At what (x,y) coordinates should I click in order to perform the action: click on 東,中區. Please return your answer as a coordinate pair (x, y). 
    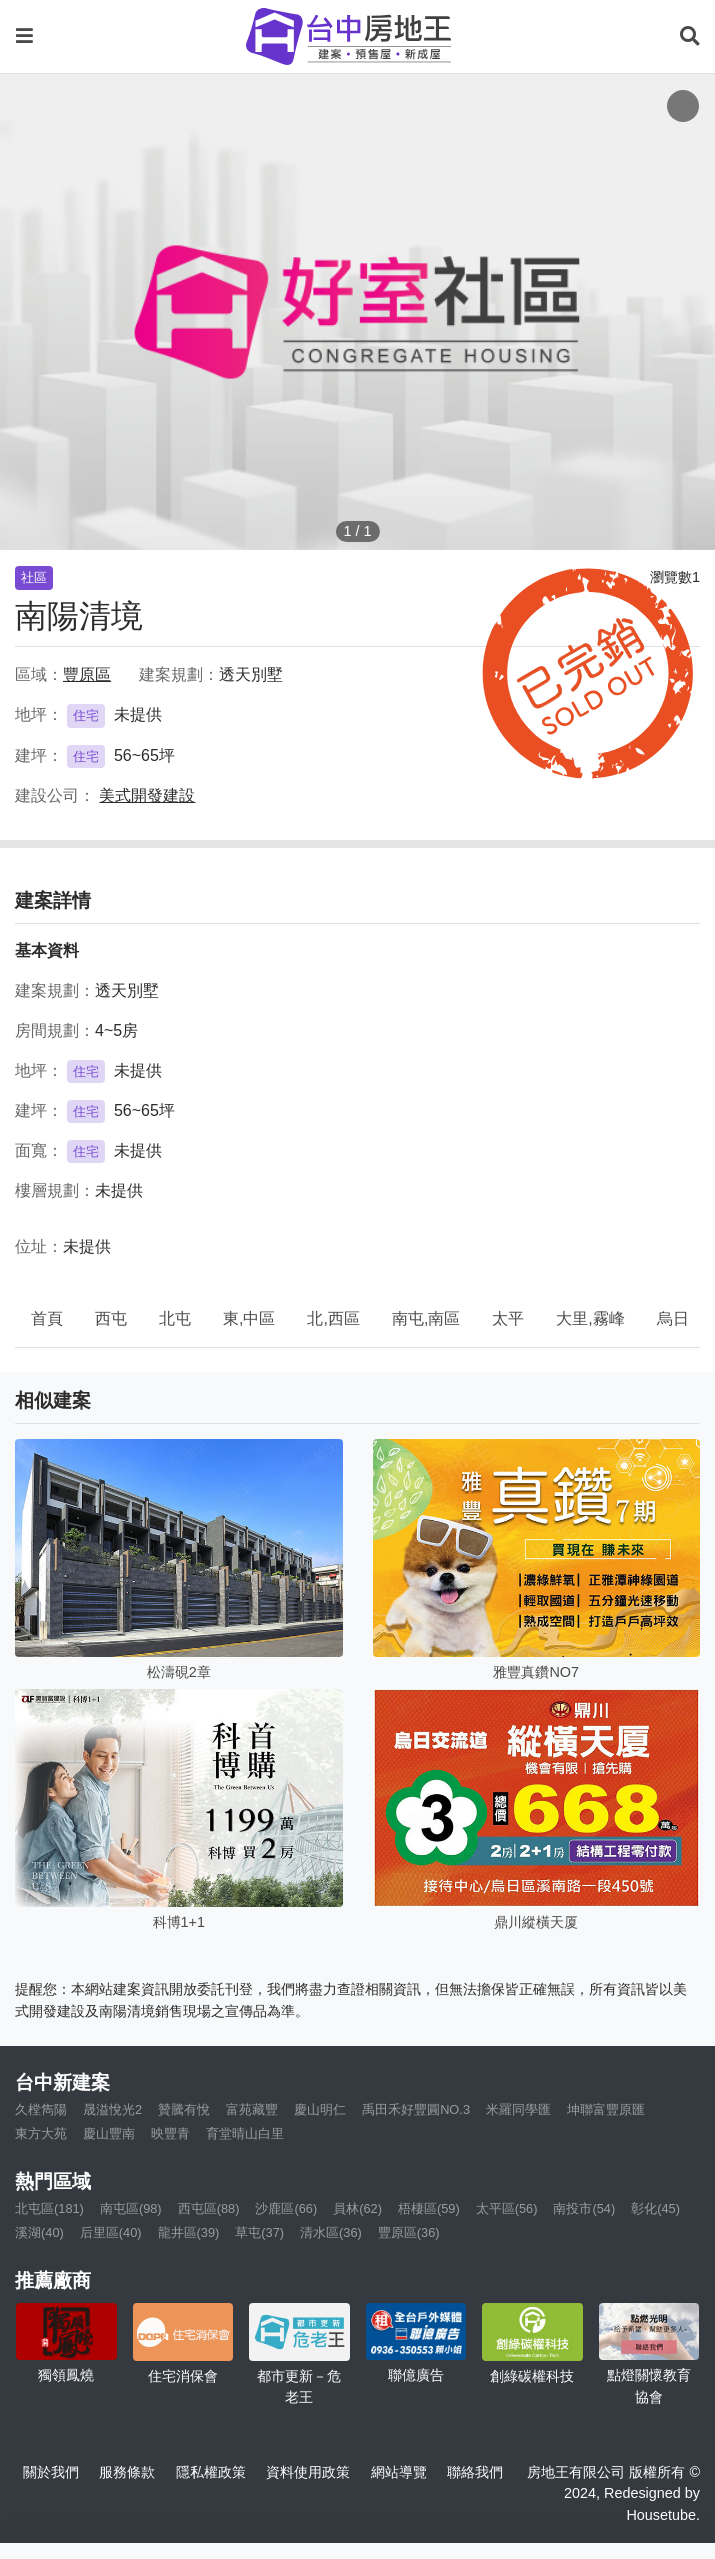
    Looking at the image, I should click on (249, 1318).